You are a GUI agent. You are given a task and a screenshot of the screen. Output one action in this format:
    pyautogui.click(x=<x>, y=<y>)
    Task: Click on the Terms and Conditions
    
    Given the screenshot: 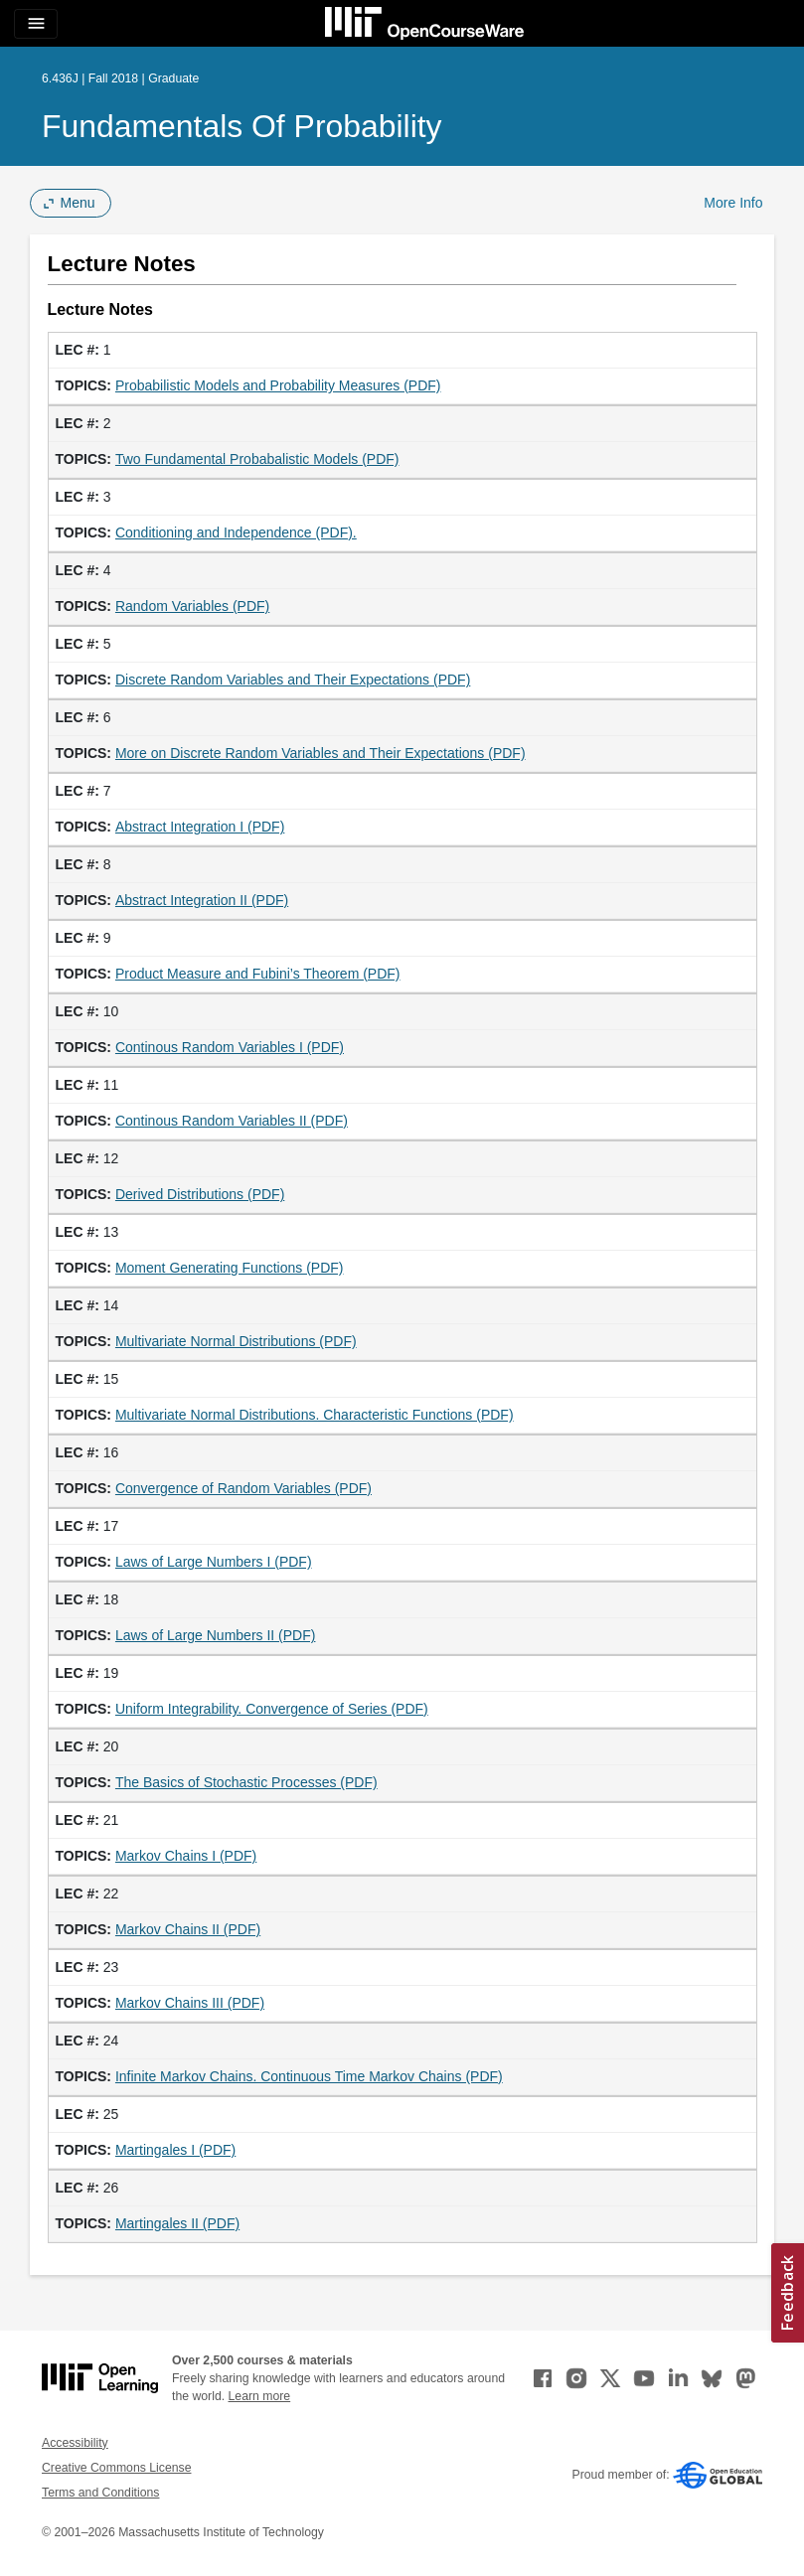 What is the action you would take?
    pyautogui.click(x=100, y=2493)
    